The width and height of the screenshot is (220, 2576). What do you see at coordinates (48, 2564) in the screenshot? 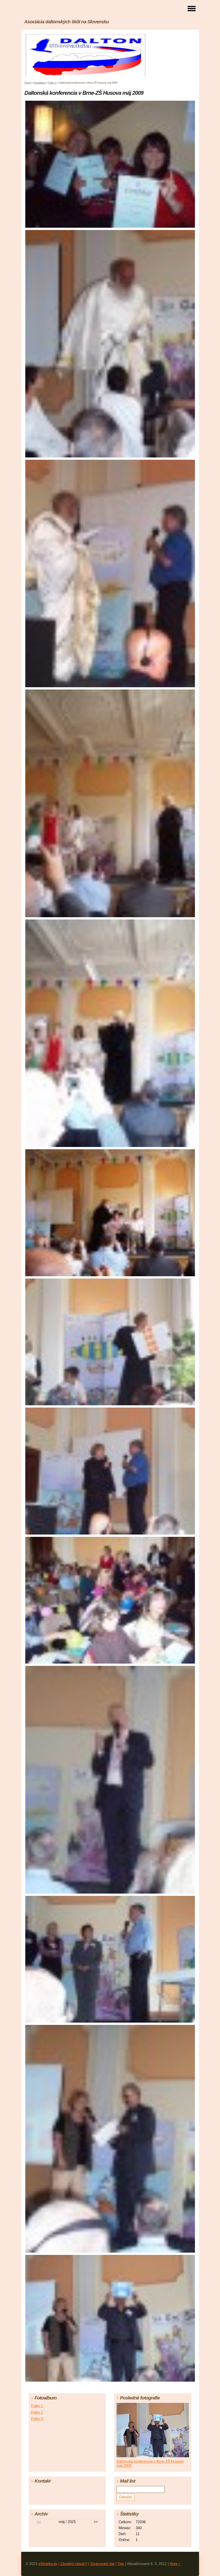
I see `eStránky.sk` at bounding box center [48, 2564].